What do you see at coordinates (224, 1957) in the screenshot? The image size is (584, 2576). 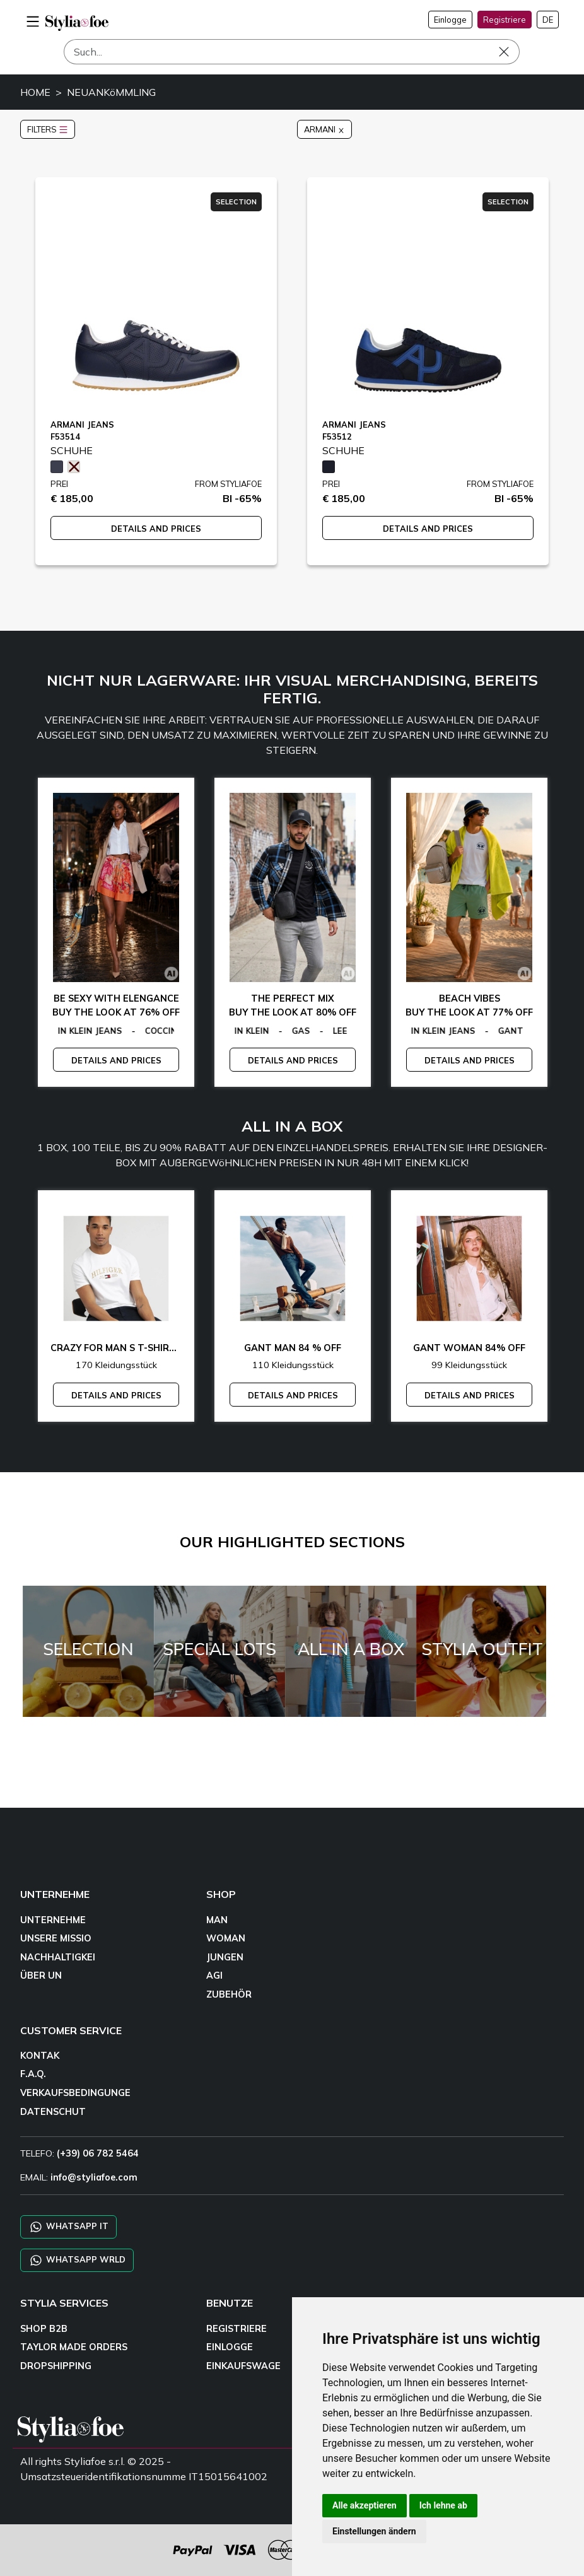 I see `JUNGEN` at bounding box center [224, 1957].